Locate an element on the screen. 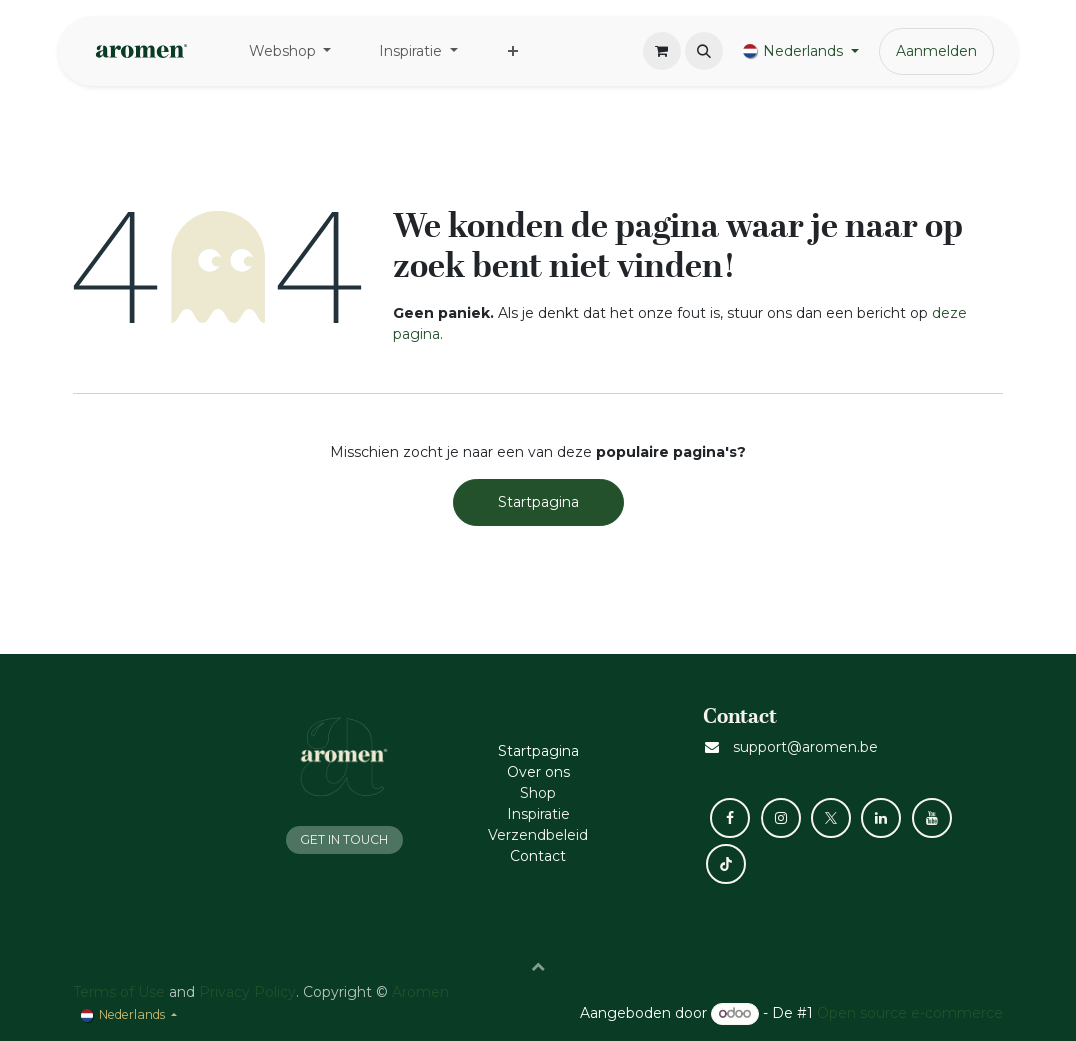 The width and height of the screenshot is (1076, 1041). Terms of Use is located at coordinates (119, 992).